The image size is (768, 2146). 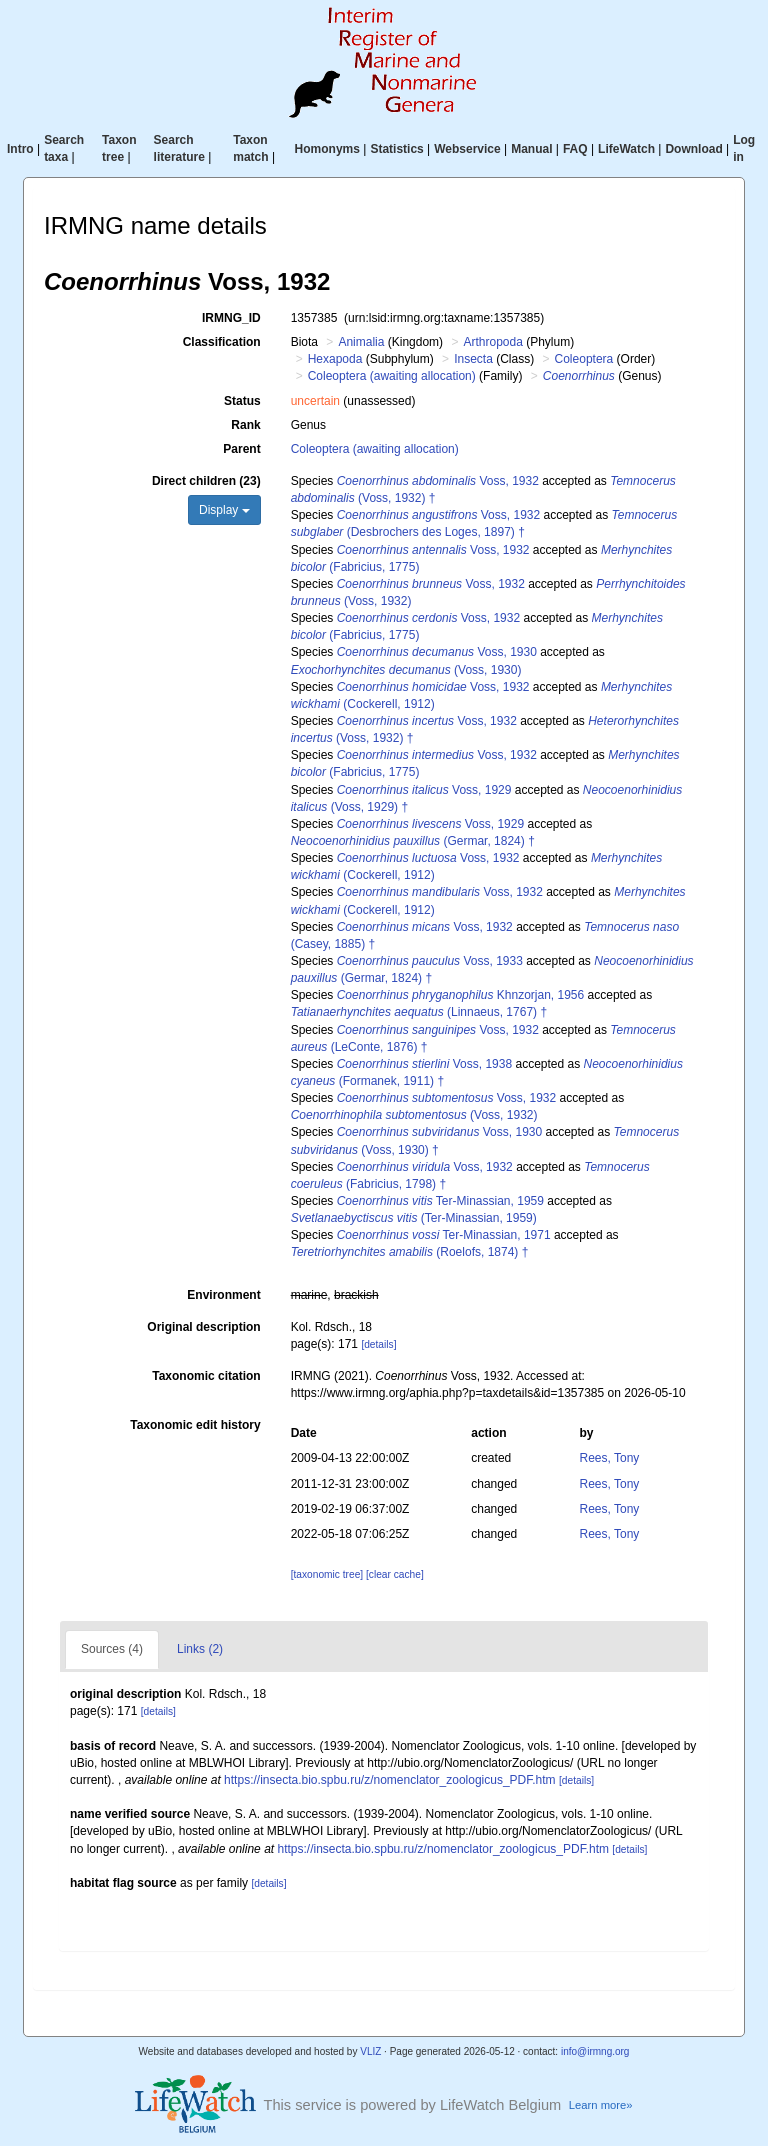 What do you see at coordinates (601, 2105) in the screenshot?
I see `Learn more»` at bounding box center [601, 2105].